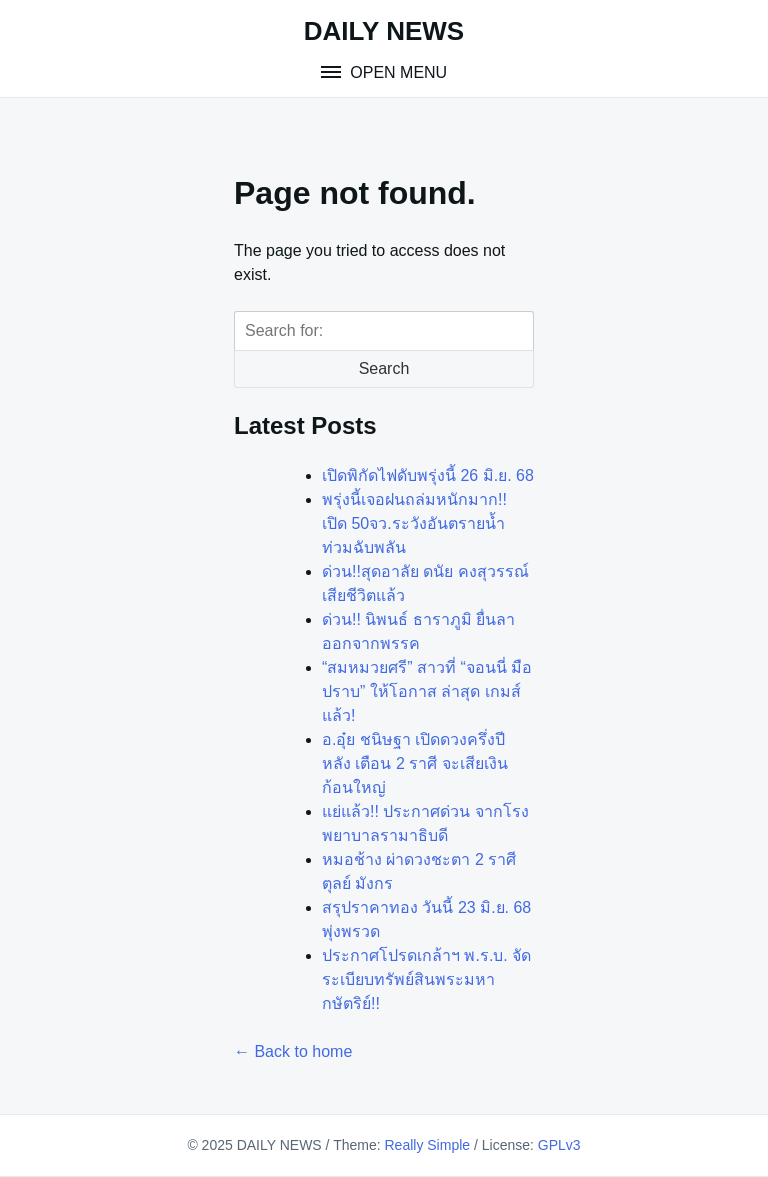 Image resolution: width=768 pixels, height=1177 pixels. I want to click on ประกาศโปรดเกล้าฯ พ.ร.บ. จัดระเบียบทรัพย์สินพระมหากษัตริย์!!, so click(426, 979).